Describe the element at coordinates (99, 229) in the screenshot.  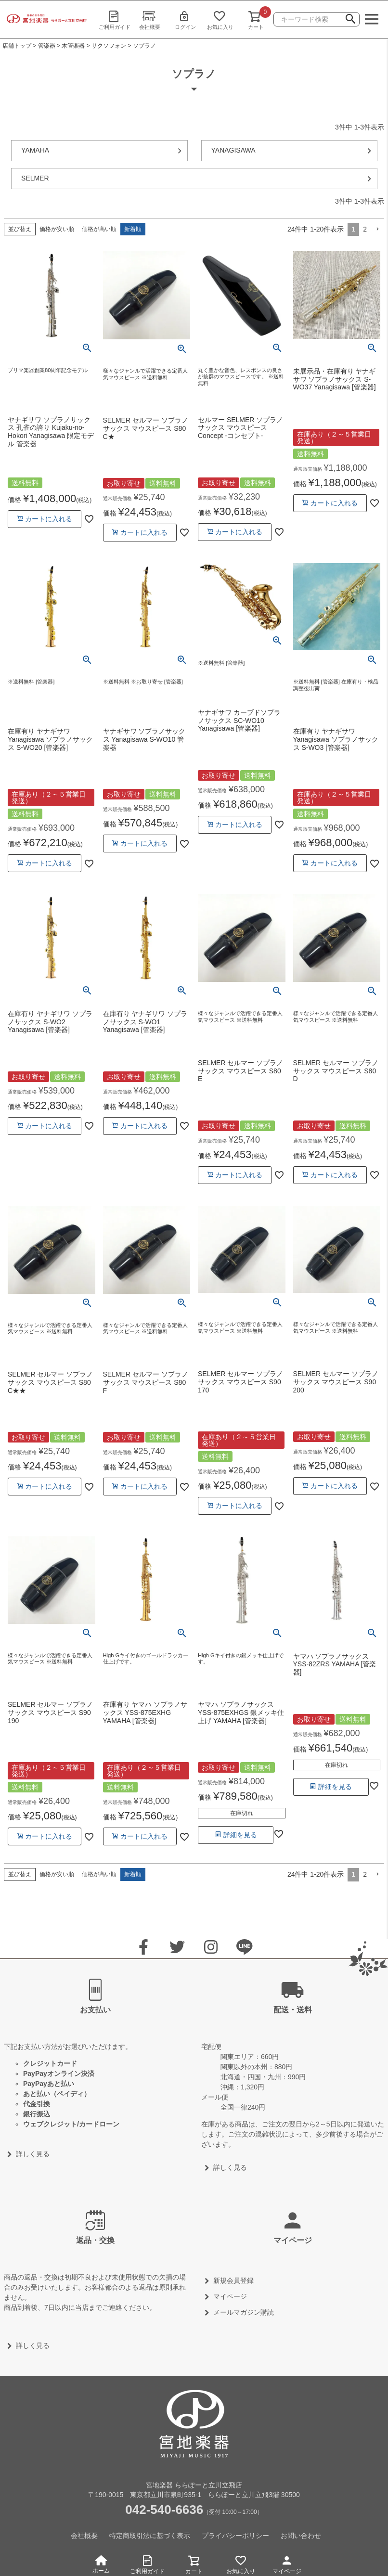
I see `価格が高い順` at that location.